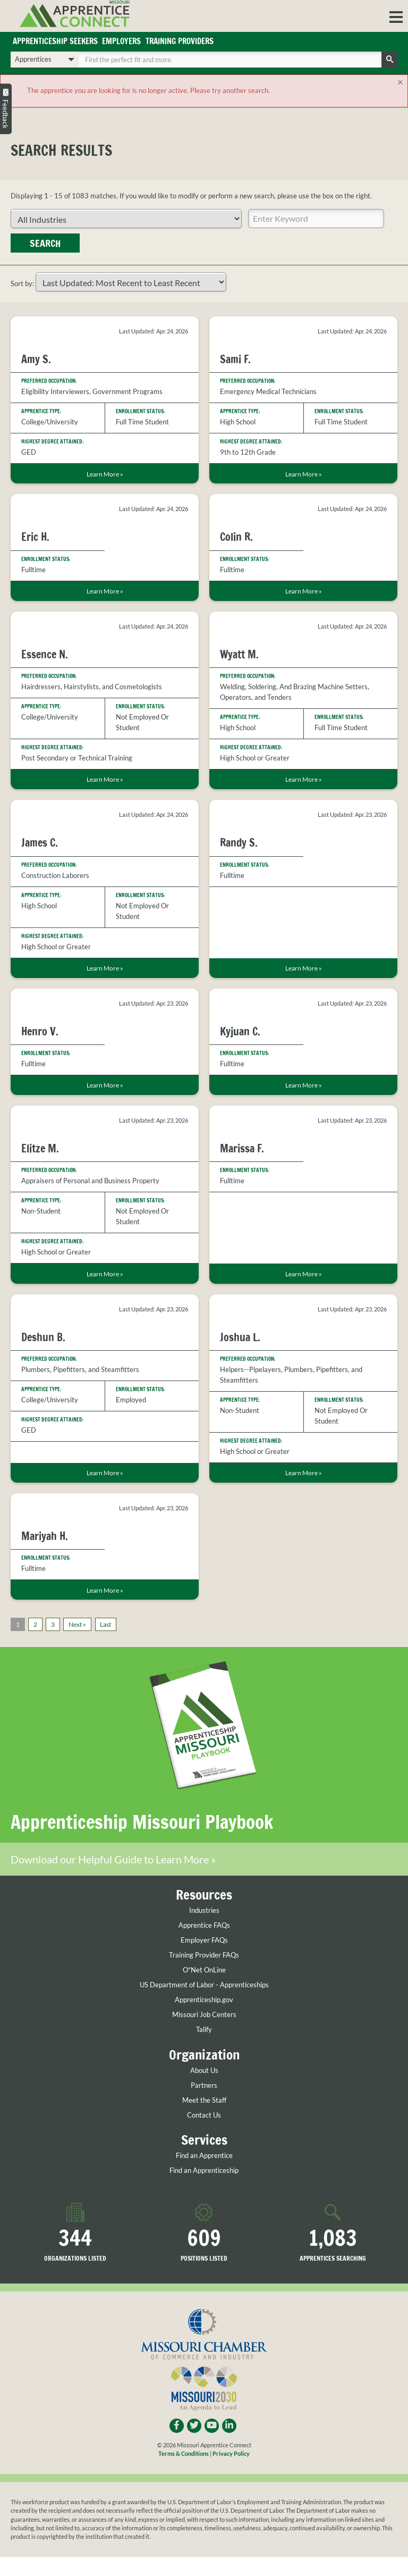 The width and height of the screenshot is (408, 2576). I want to click on Missouri Job Centers, so click(204, 2034).